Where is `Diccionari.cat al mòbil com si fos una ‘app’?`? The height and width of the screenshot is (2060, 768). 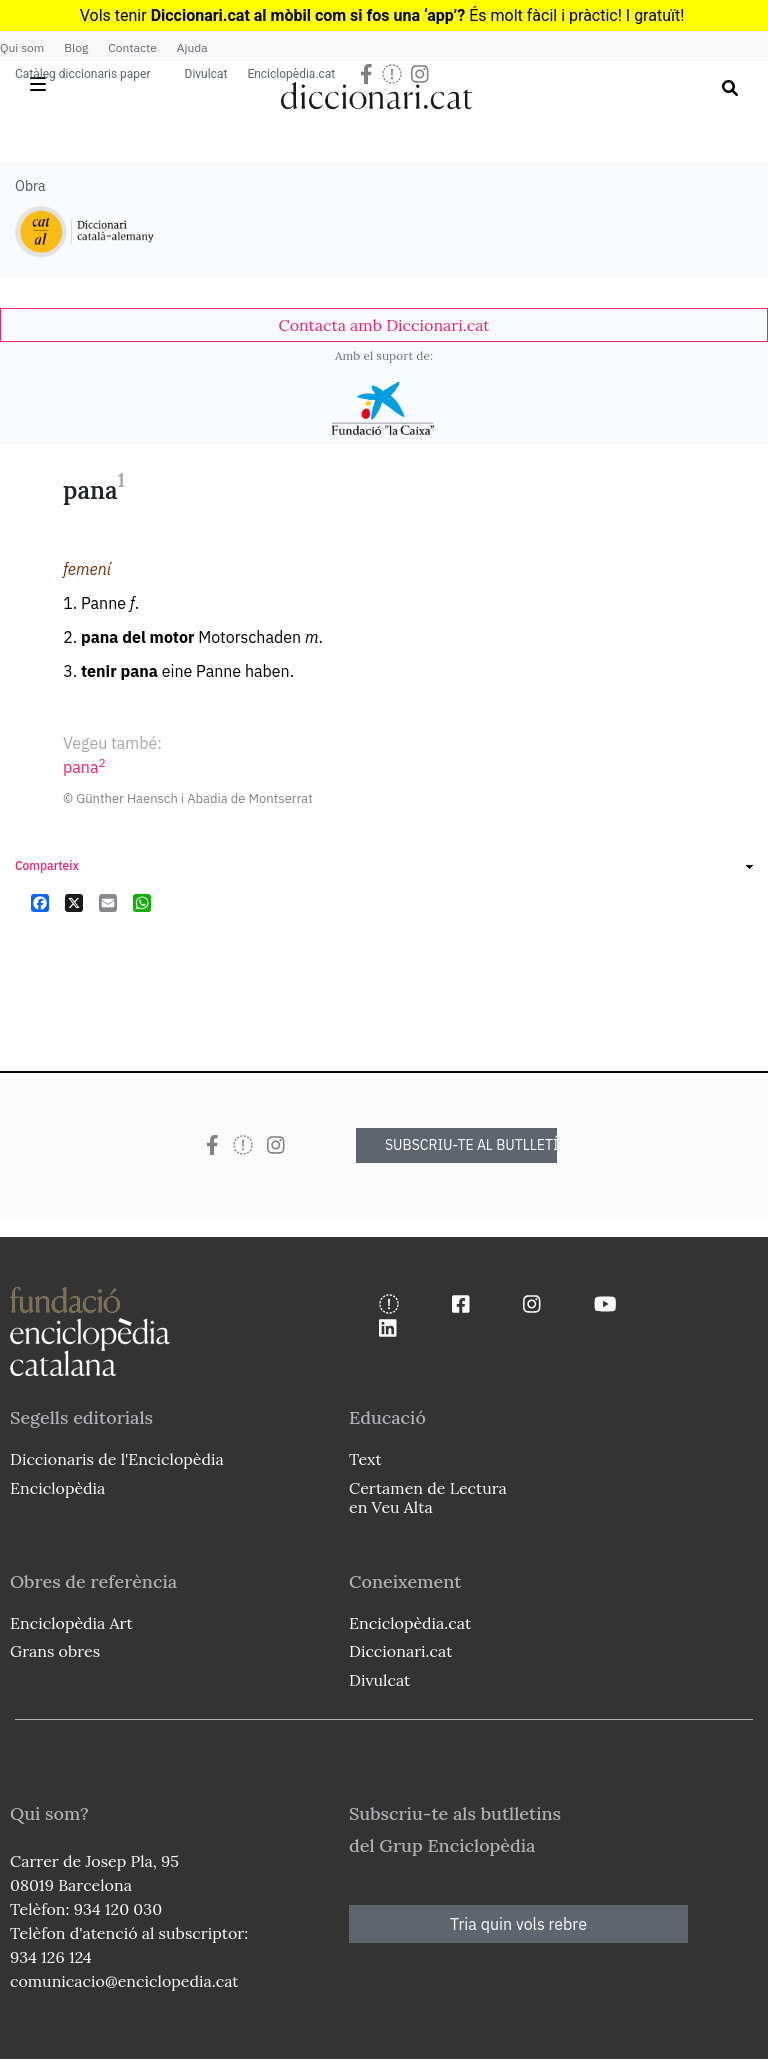
Diccionari.cat al mòbil com si fos una ‘app’? is located at coordinates (308, 15).